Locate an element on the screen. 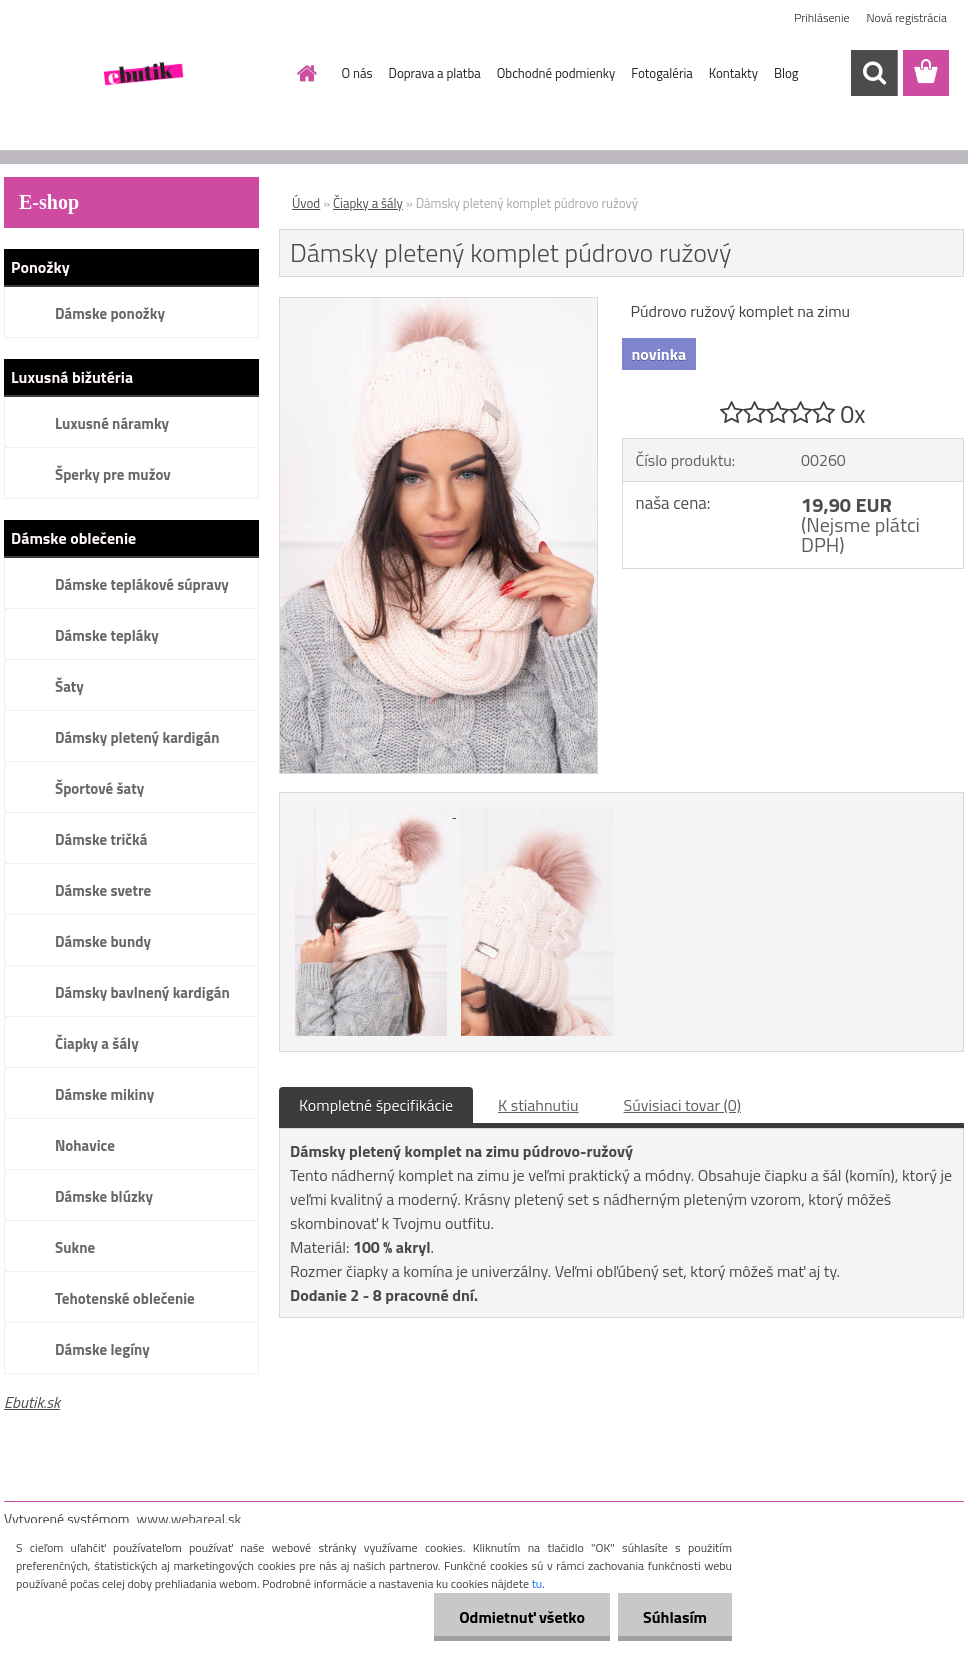 The width and height of the screenshot is (968, 1657). Dámsky bavlnený kardigán is located at coordinates (142, 992).